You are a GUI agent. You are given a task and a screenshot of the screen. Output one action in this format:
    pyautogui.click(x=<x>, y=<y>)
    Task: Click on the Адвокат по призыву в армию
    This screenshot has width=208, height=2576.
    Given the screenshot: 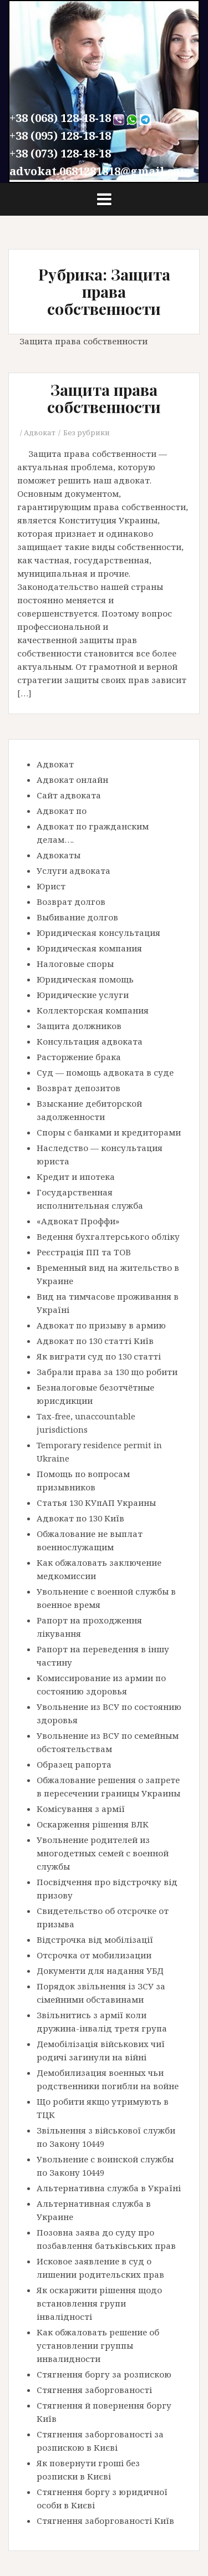 What is the action you would take?
    pyautogui.click(x=101, y=1325)
    